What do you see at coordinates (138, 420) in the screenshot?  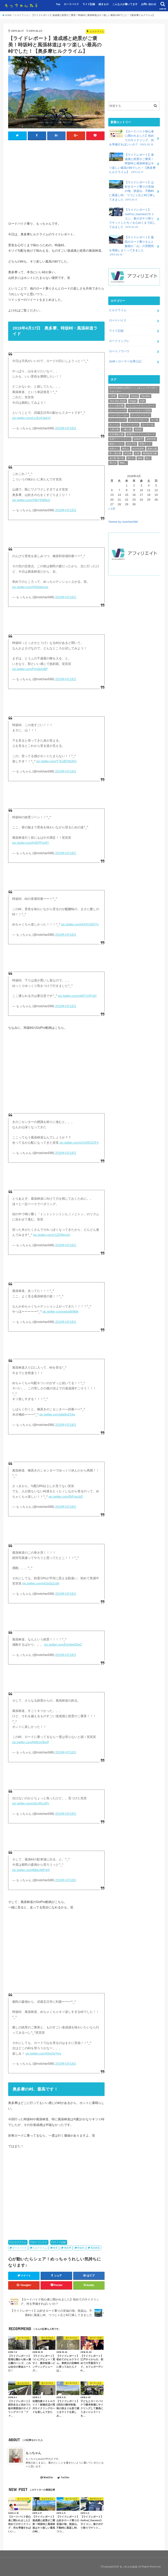 I see `ホンダエアポート [ホンダエアポート (1個の項目)]` at bounding box center [138, 420].